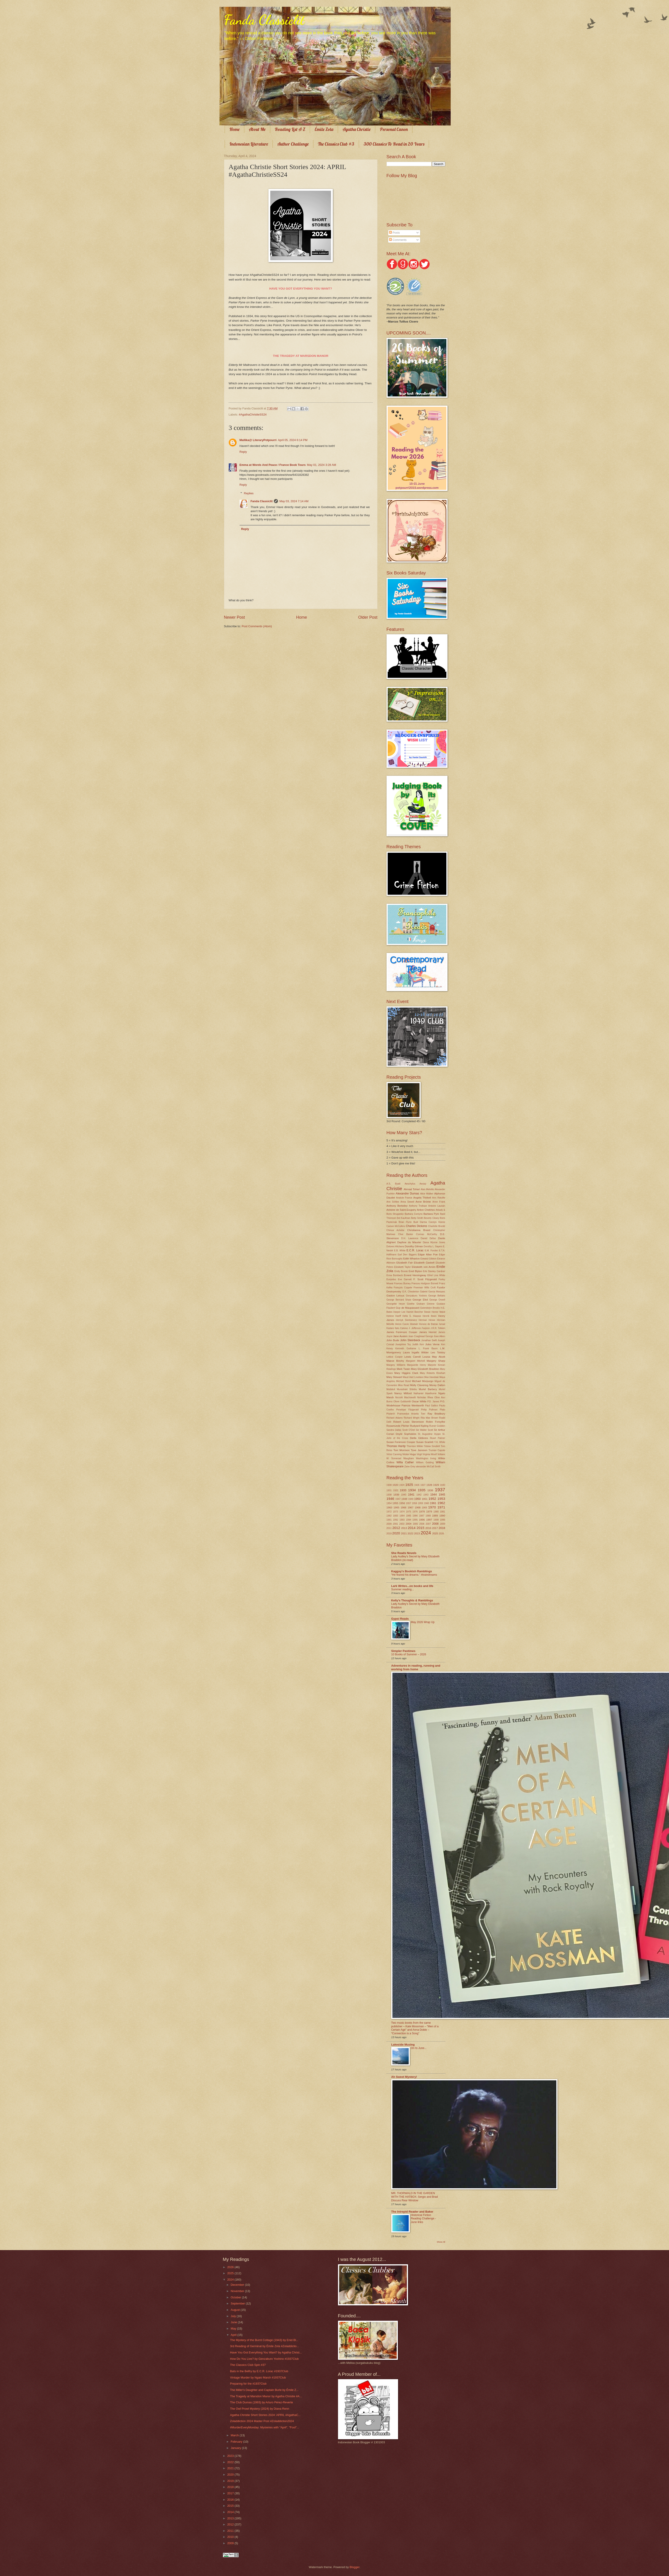 The height and width of the screenshot is (2576, 669). Describe the element at coordinates (402, 1267) in the screenshot. I see `Elizabeth Taylor` at that location.